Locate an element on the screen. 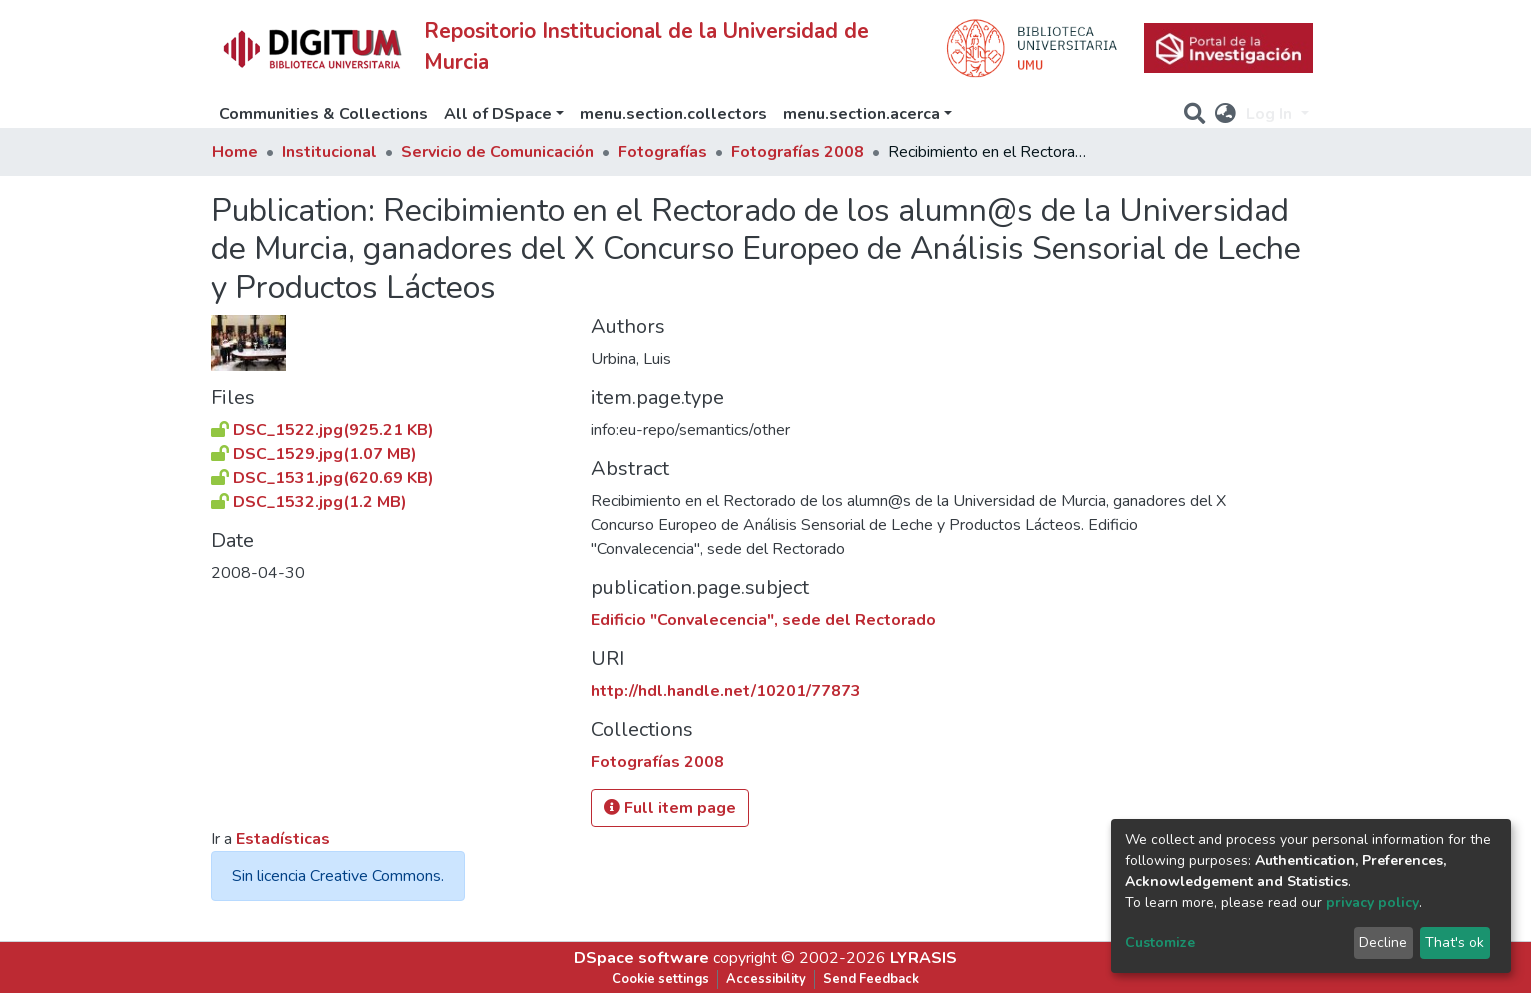 This screenshot has height=993, width=1531. Log In is located at coordinates (1271, 114).